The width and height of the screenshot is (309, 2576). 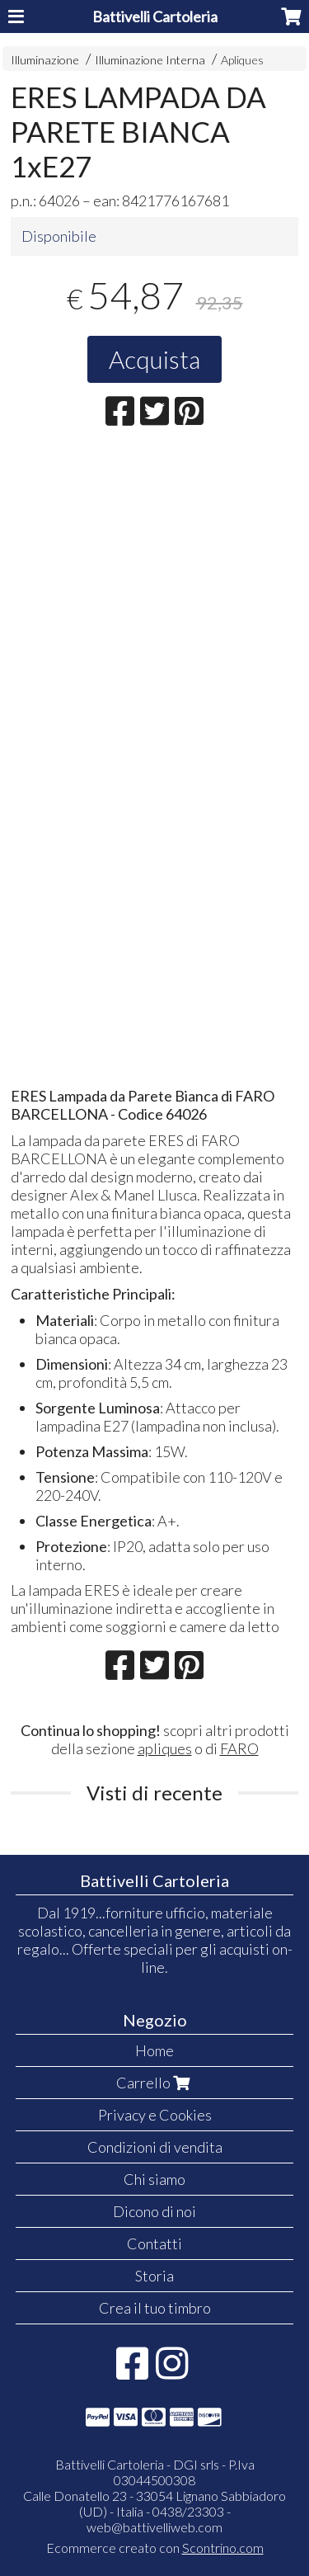 I want to click on Home, so click(x=154, y=2050).